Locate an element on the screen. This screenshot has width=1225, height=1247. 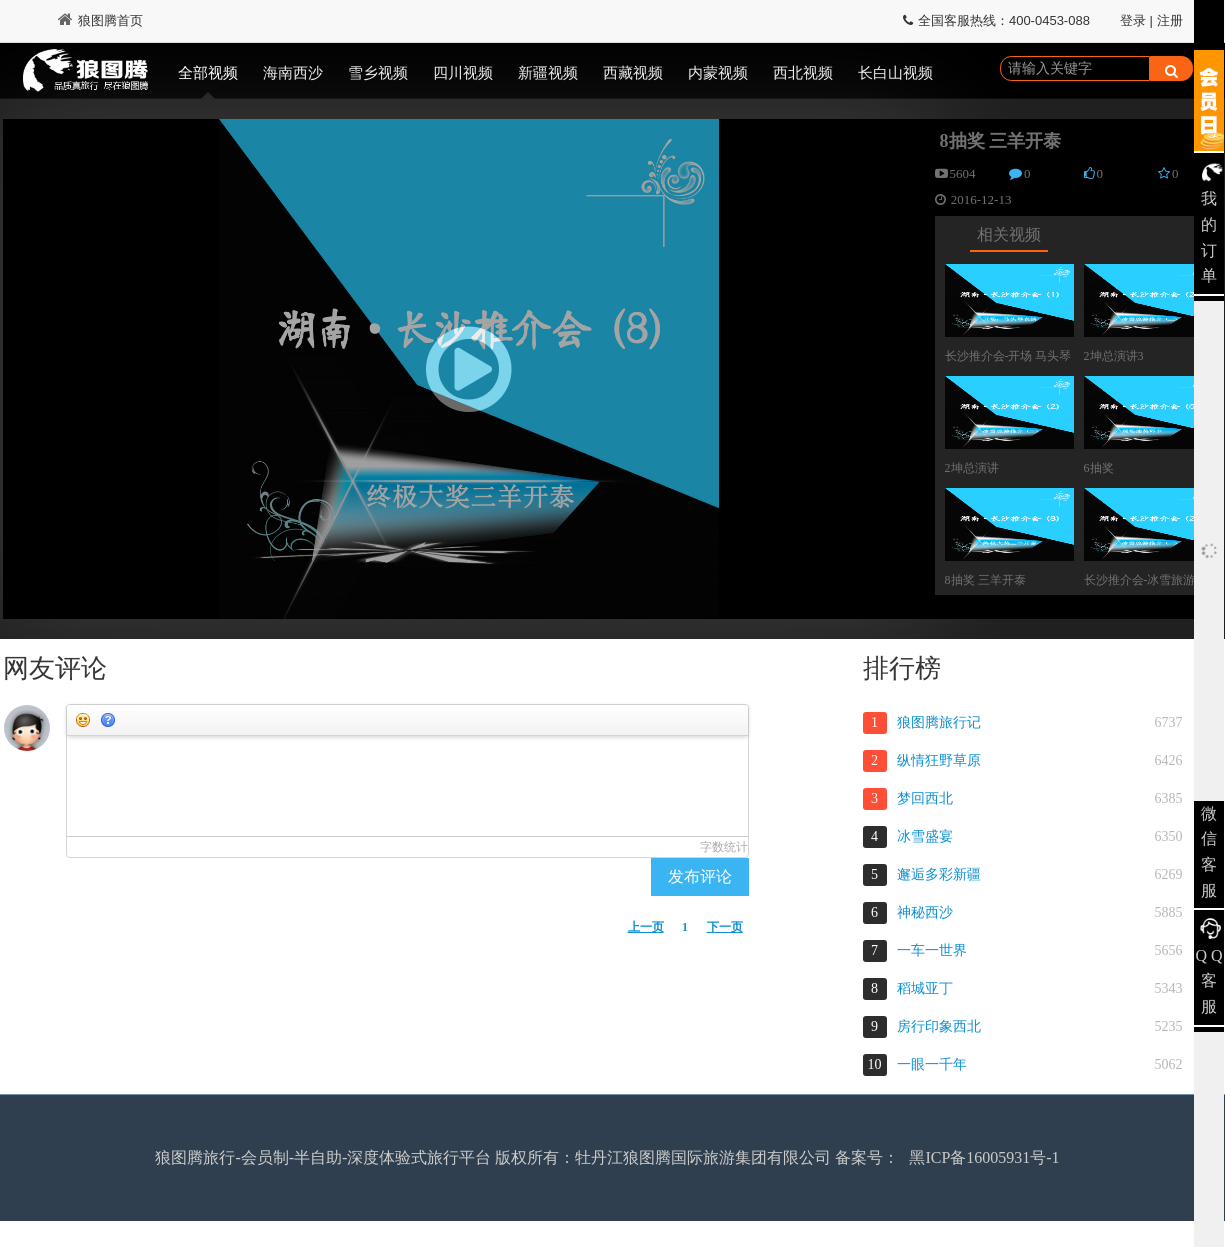
内蒙视频 is located at coordinates (718, 73).